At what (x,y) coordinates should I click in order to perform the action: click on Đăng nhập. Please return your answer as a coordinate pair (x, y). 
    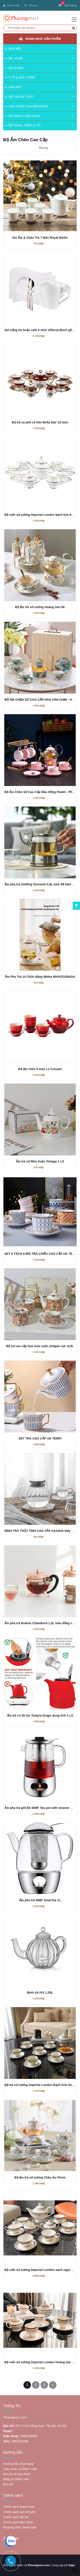
    Looking at the image, I should click on (11, 5).